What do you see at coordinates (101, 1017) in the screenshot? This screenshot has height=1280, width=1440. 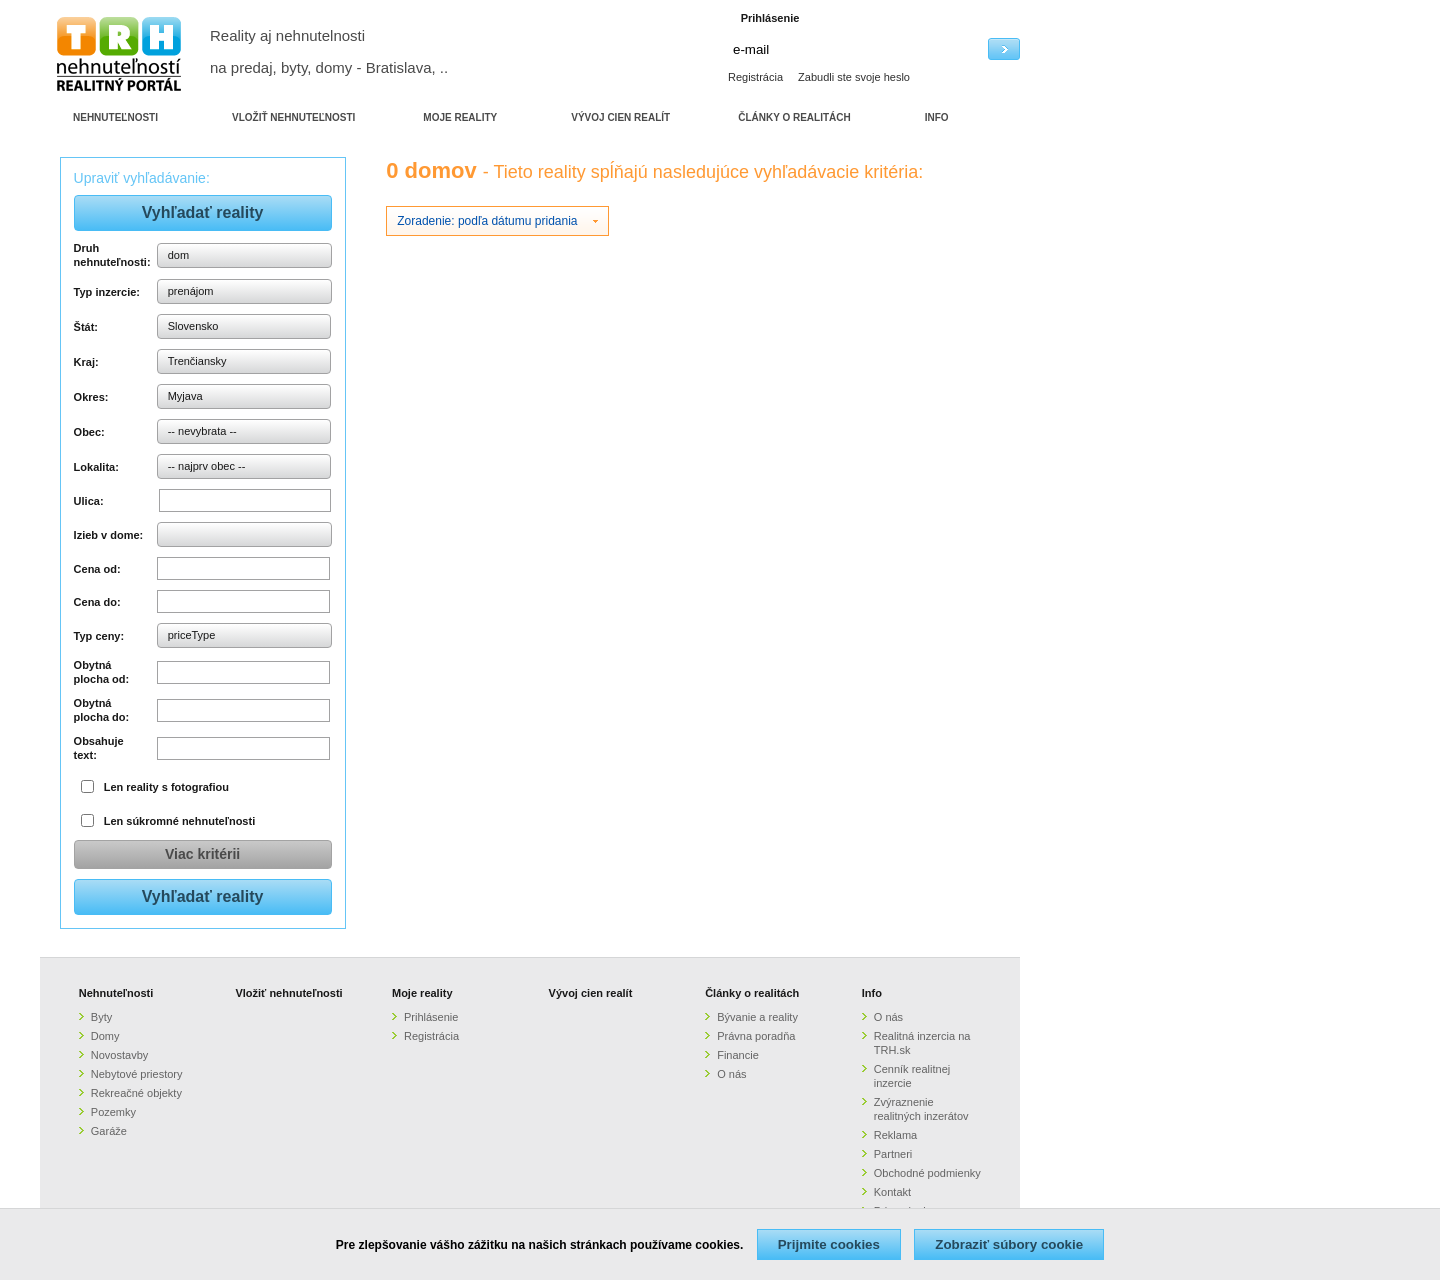 I see `Byty` at bounding box center [101, 1017].